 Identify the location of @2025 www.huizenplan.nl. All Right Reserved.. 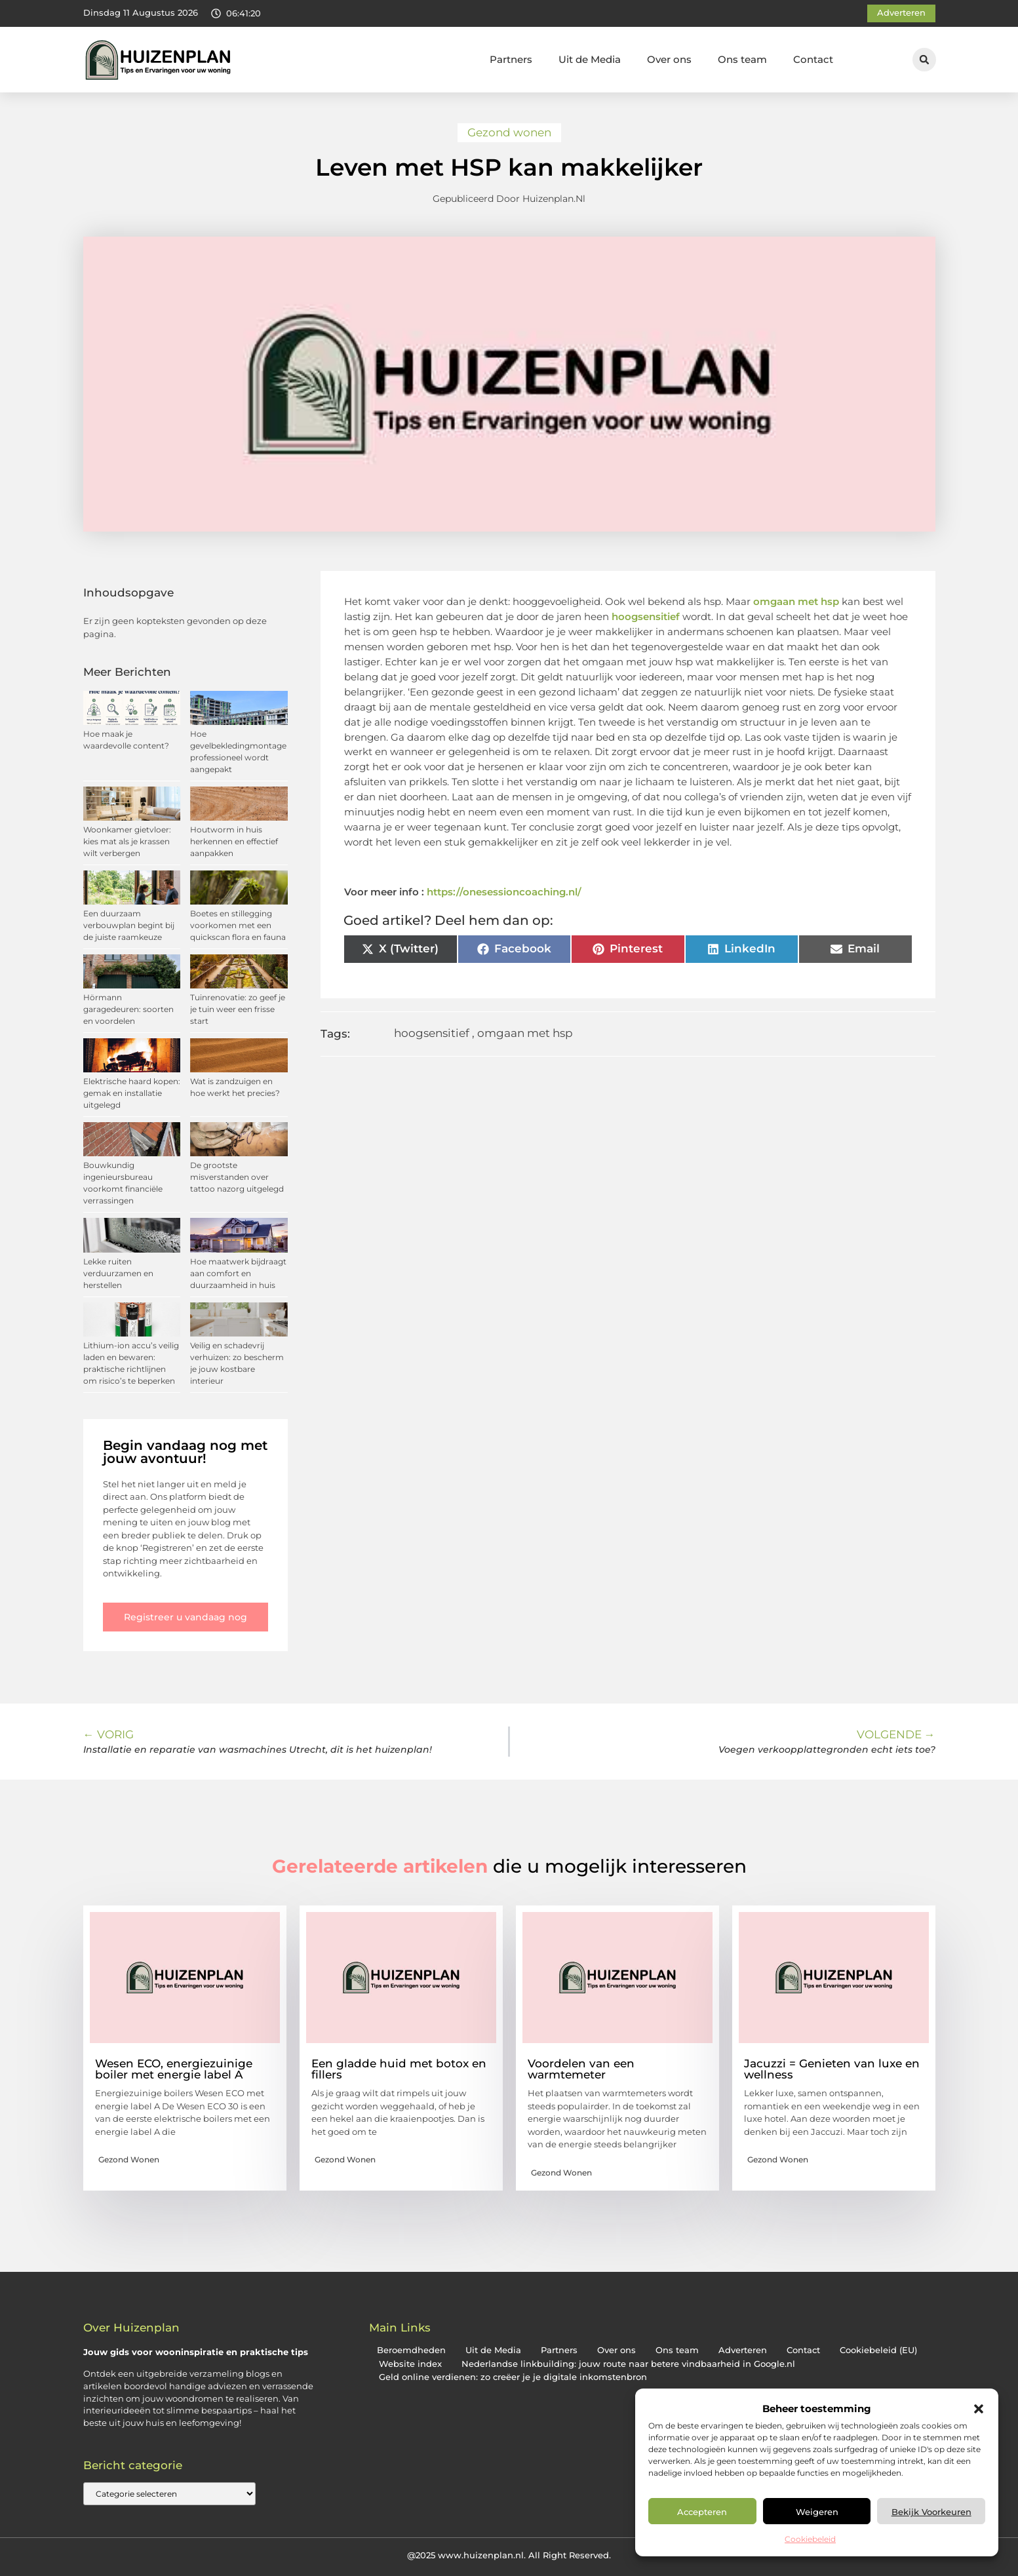
(509, 2555).